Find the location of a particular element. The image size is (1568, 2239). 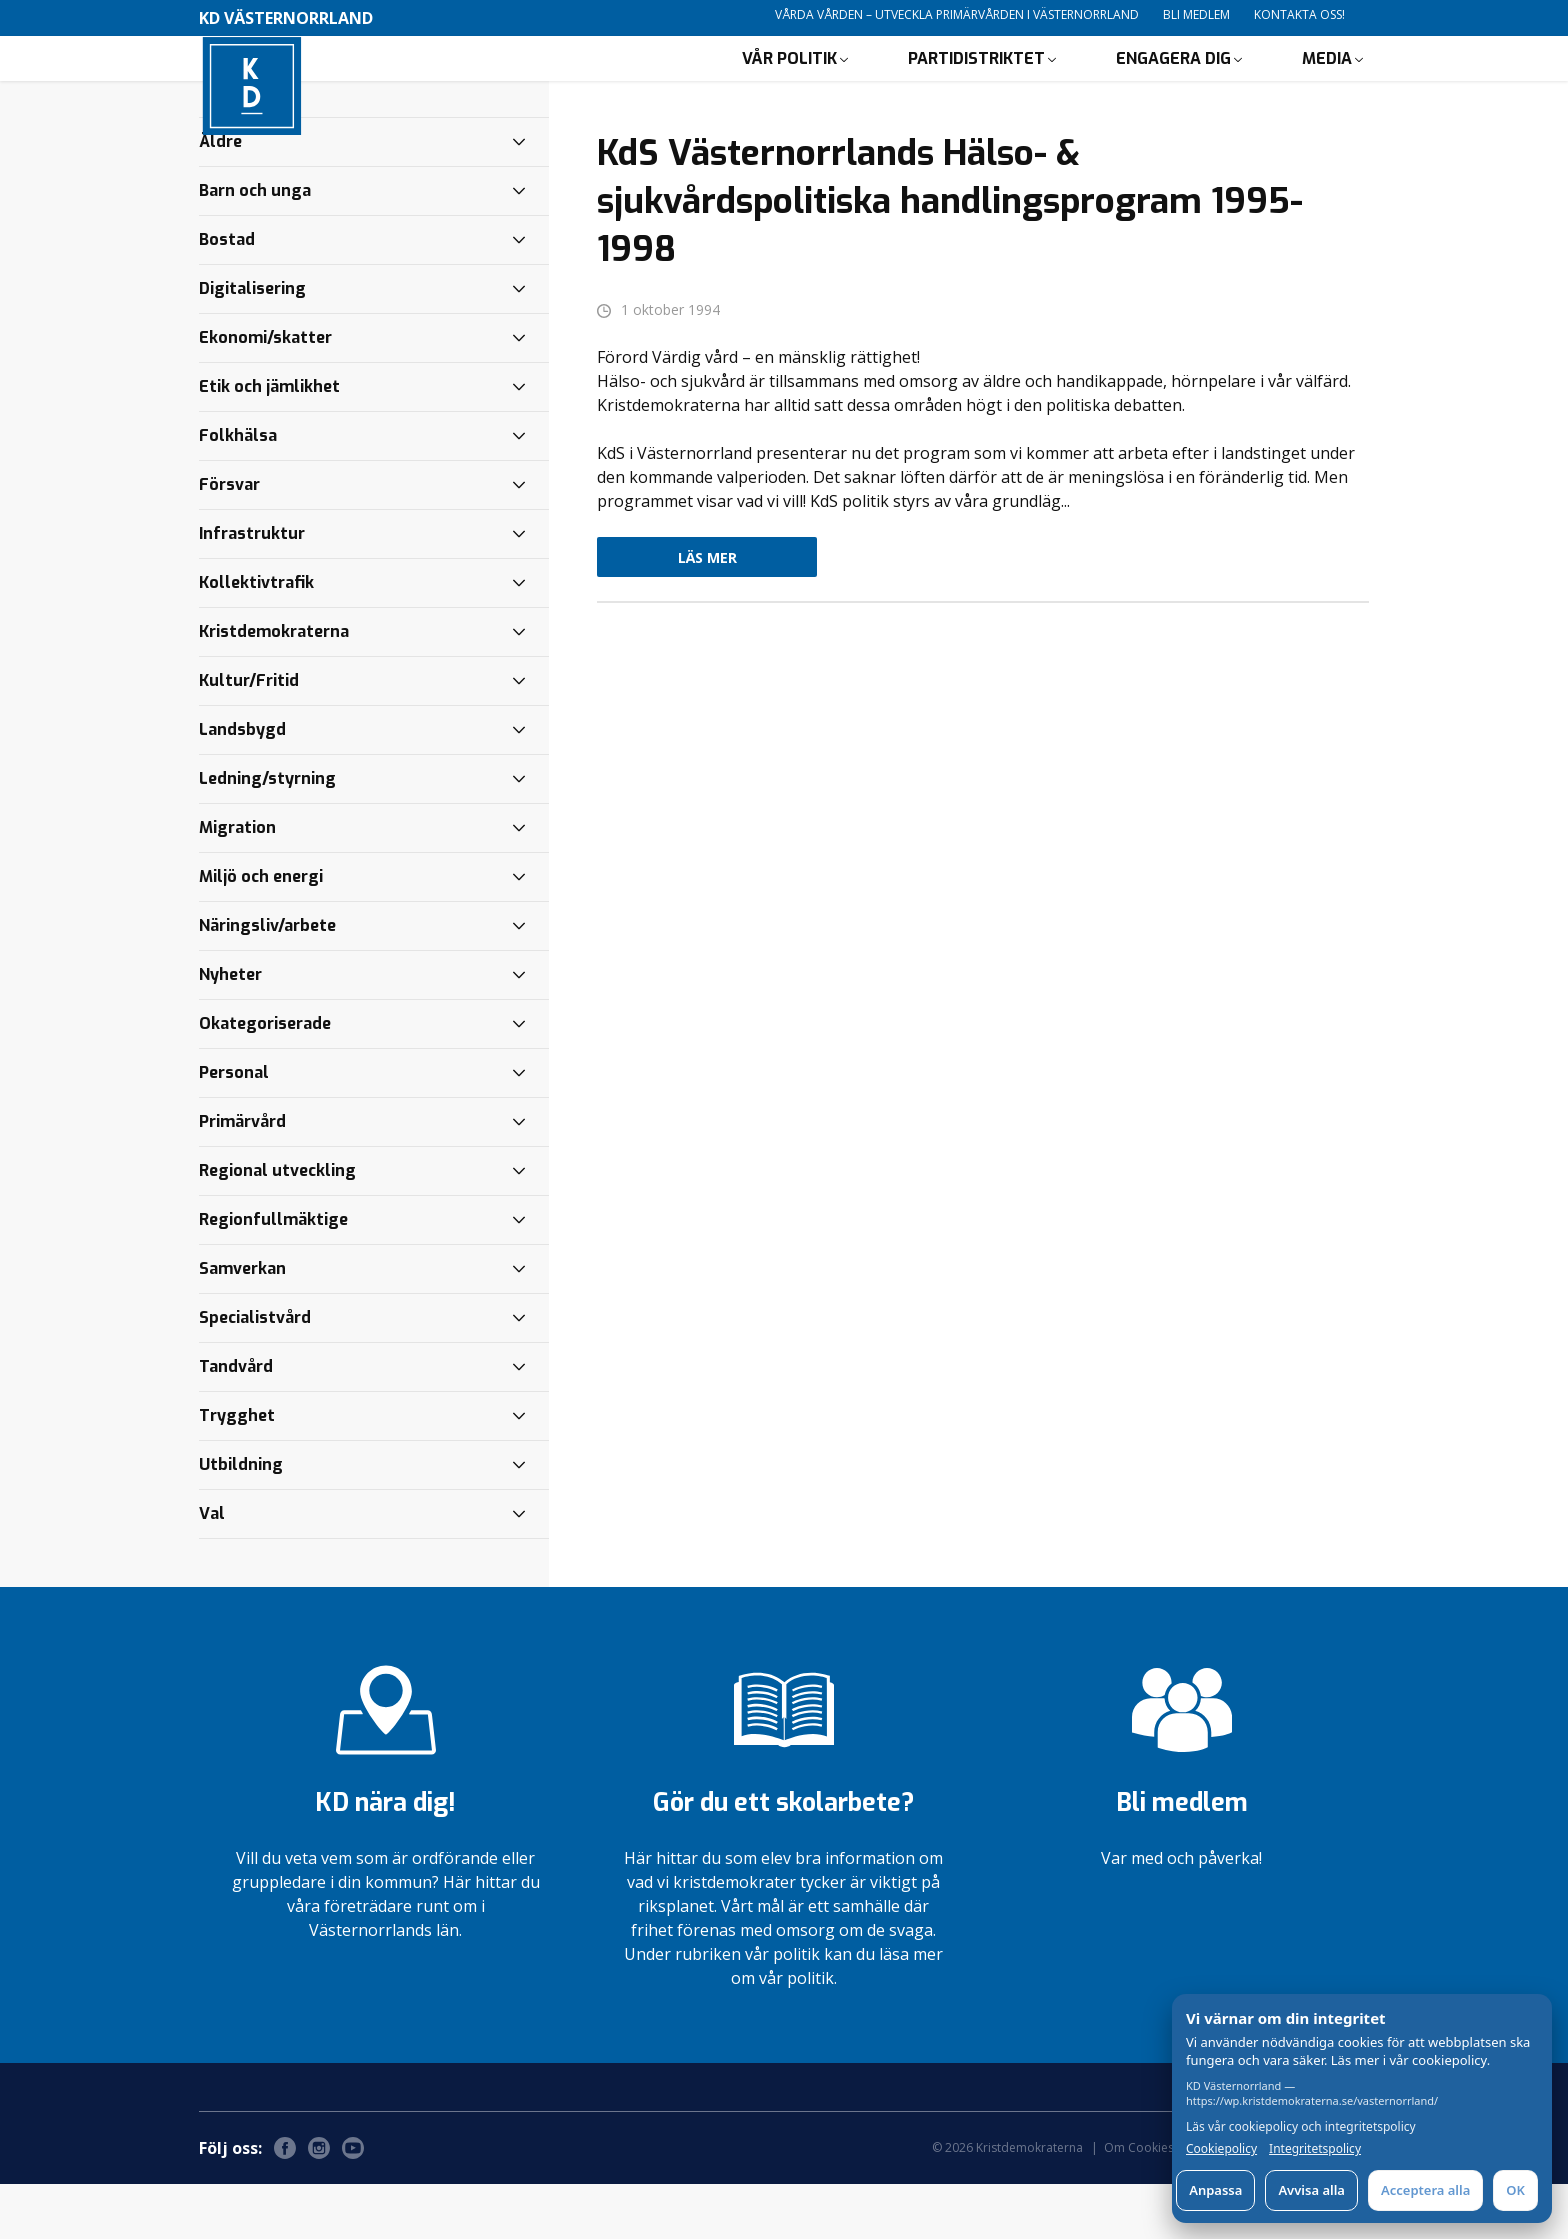

Utbildning is located at coordinates (241, 1519).